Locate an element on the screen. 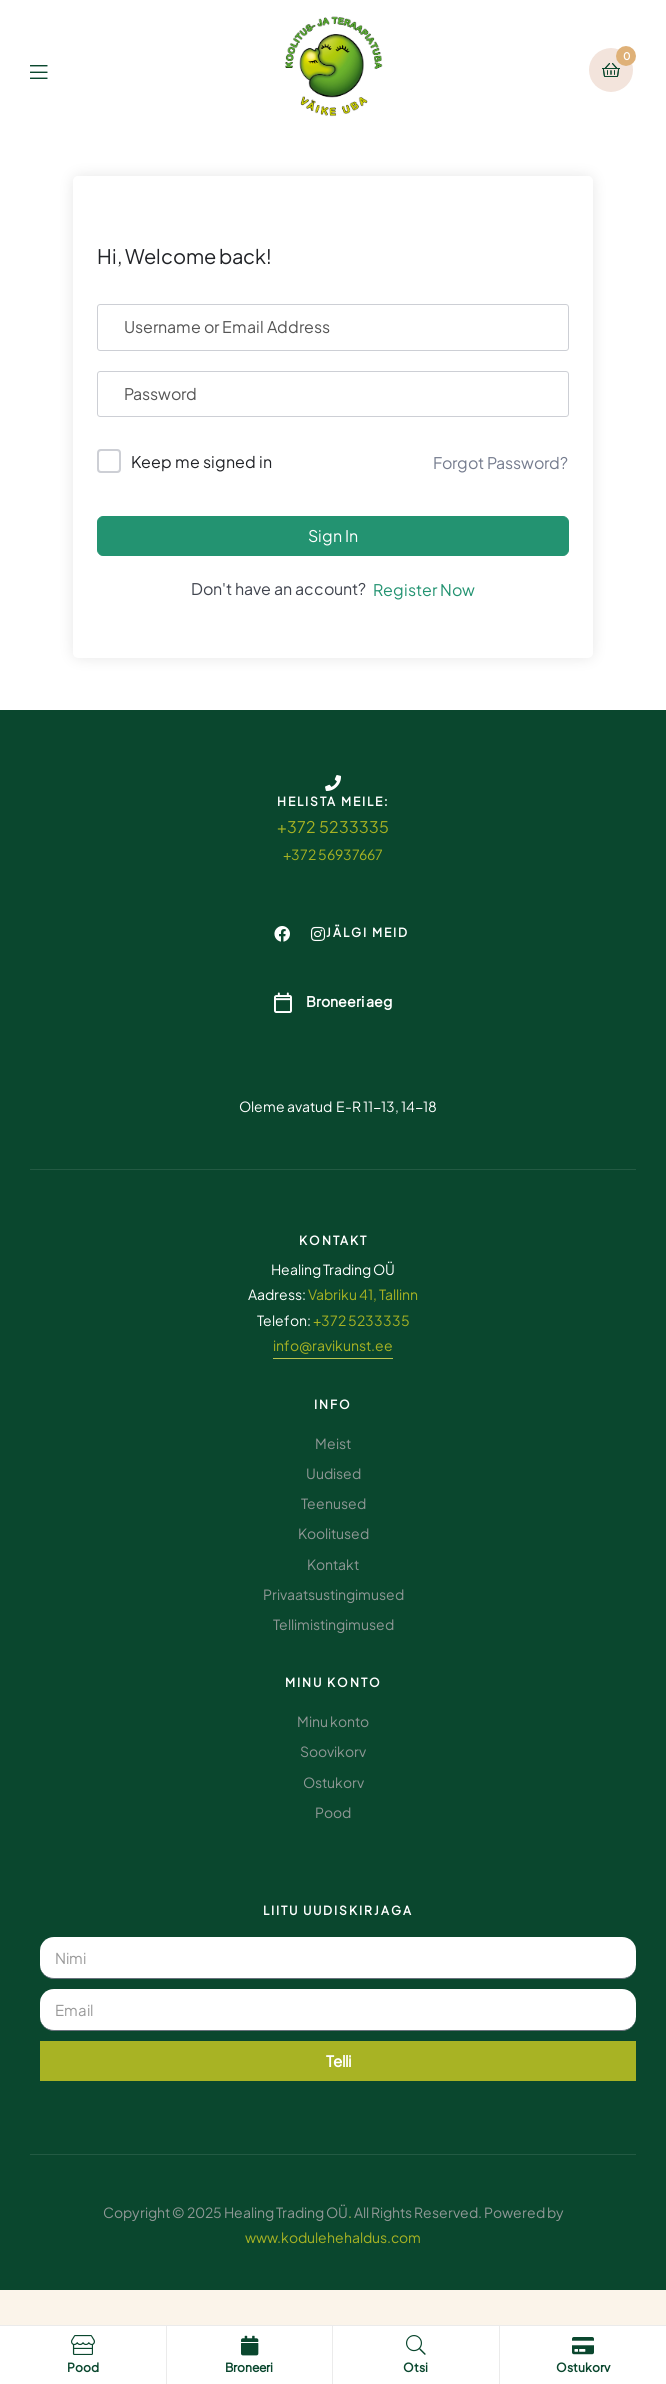  Sign In is located at coordinates (333, 535).